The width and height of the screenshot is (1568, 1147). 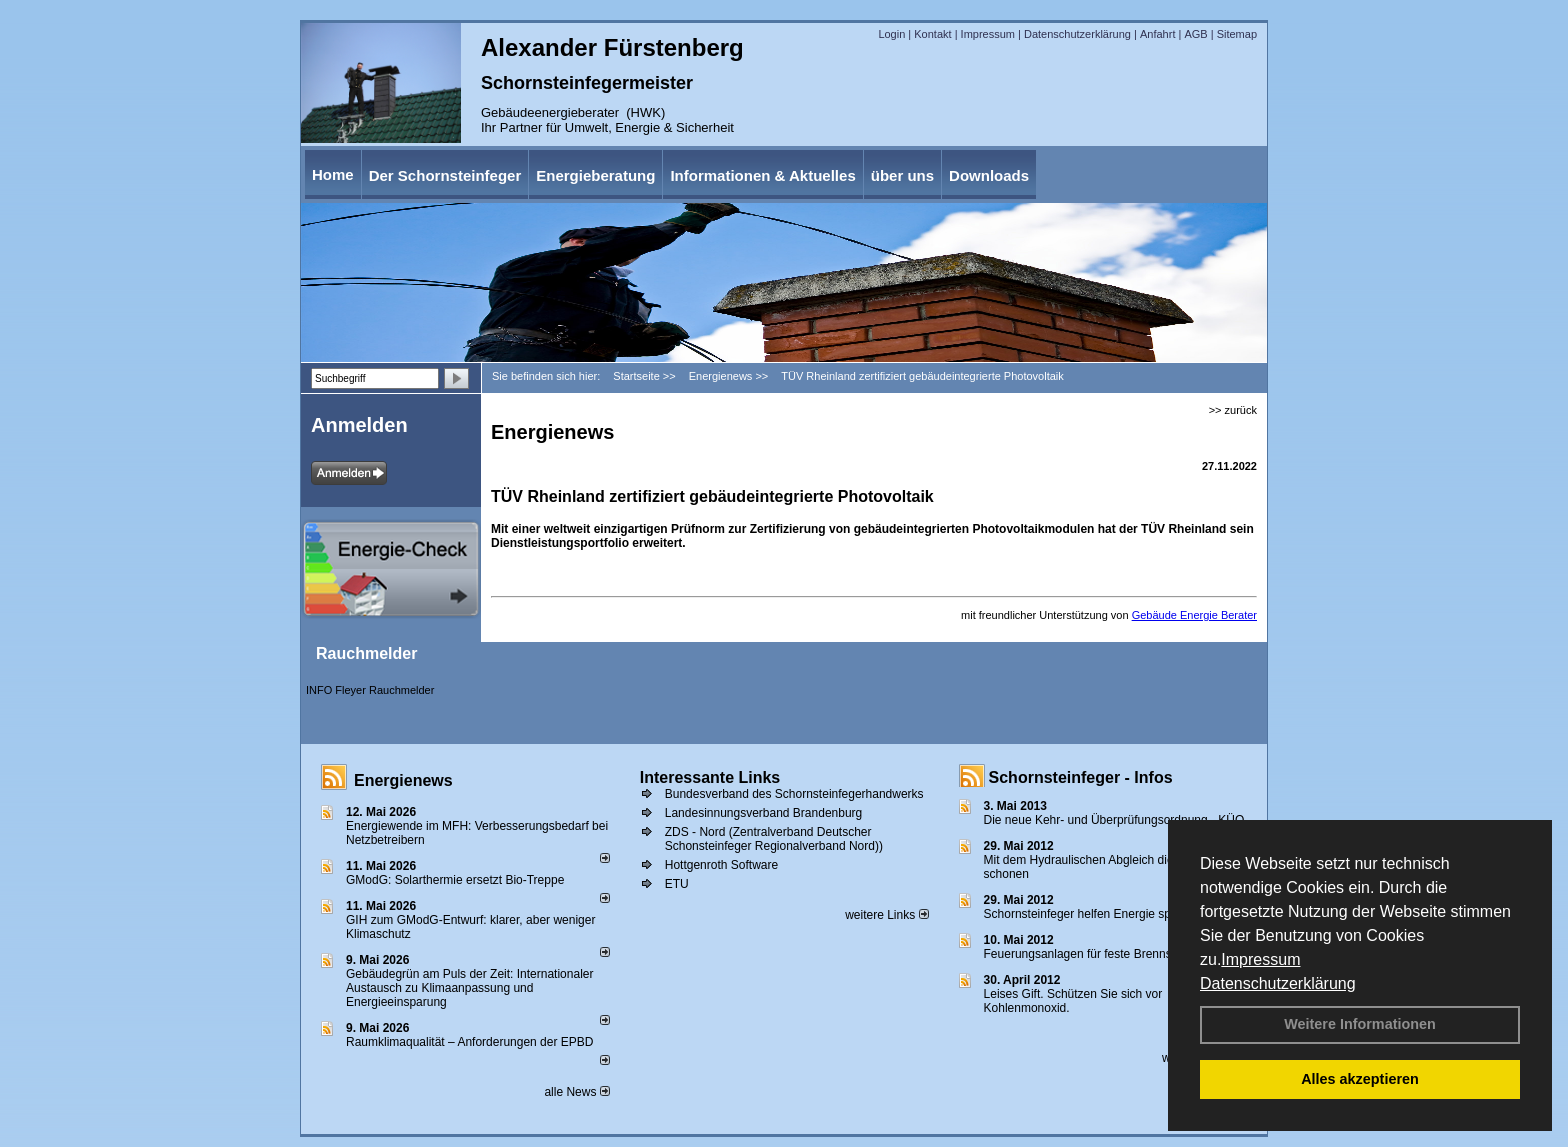 I want to click on weitere Links, so click(x=886, y=915).